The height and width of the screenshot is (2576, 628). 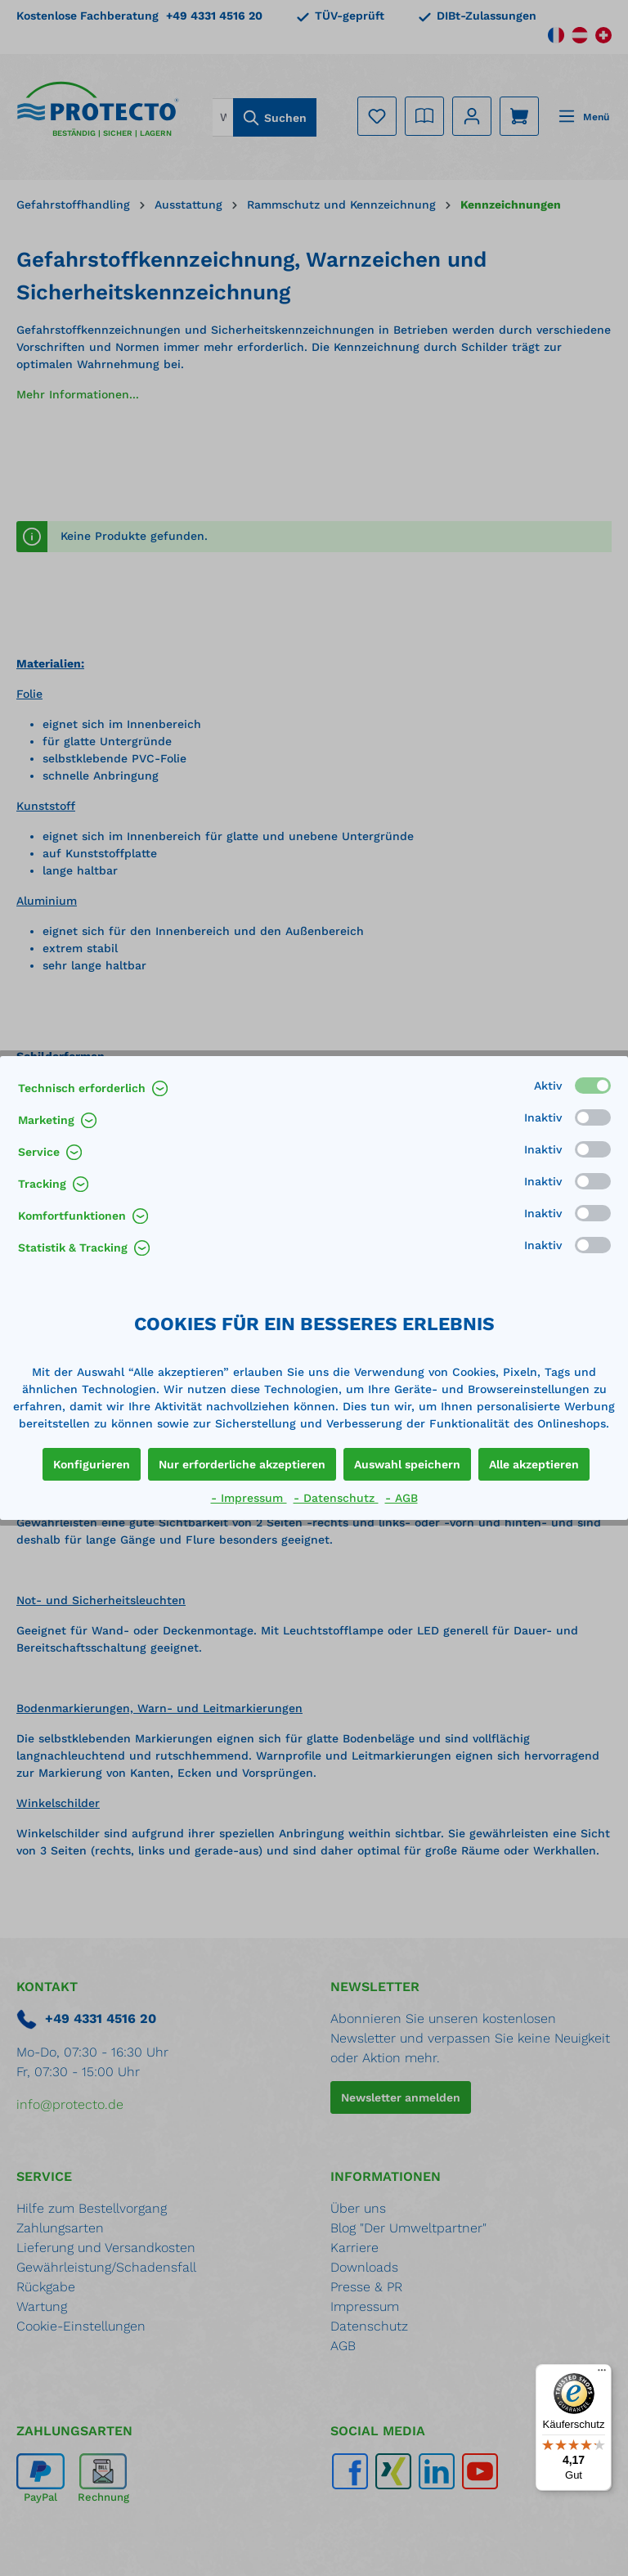 I want to click on [Menü], so click(x=602, y=2374).